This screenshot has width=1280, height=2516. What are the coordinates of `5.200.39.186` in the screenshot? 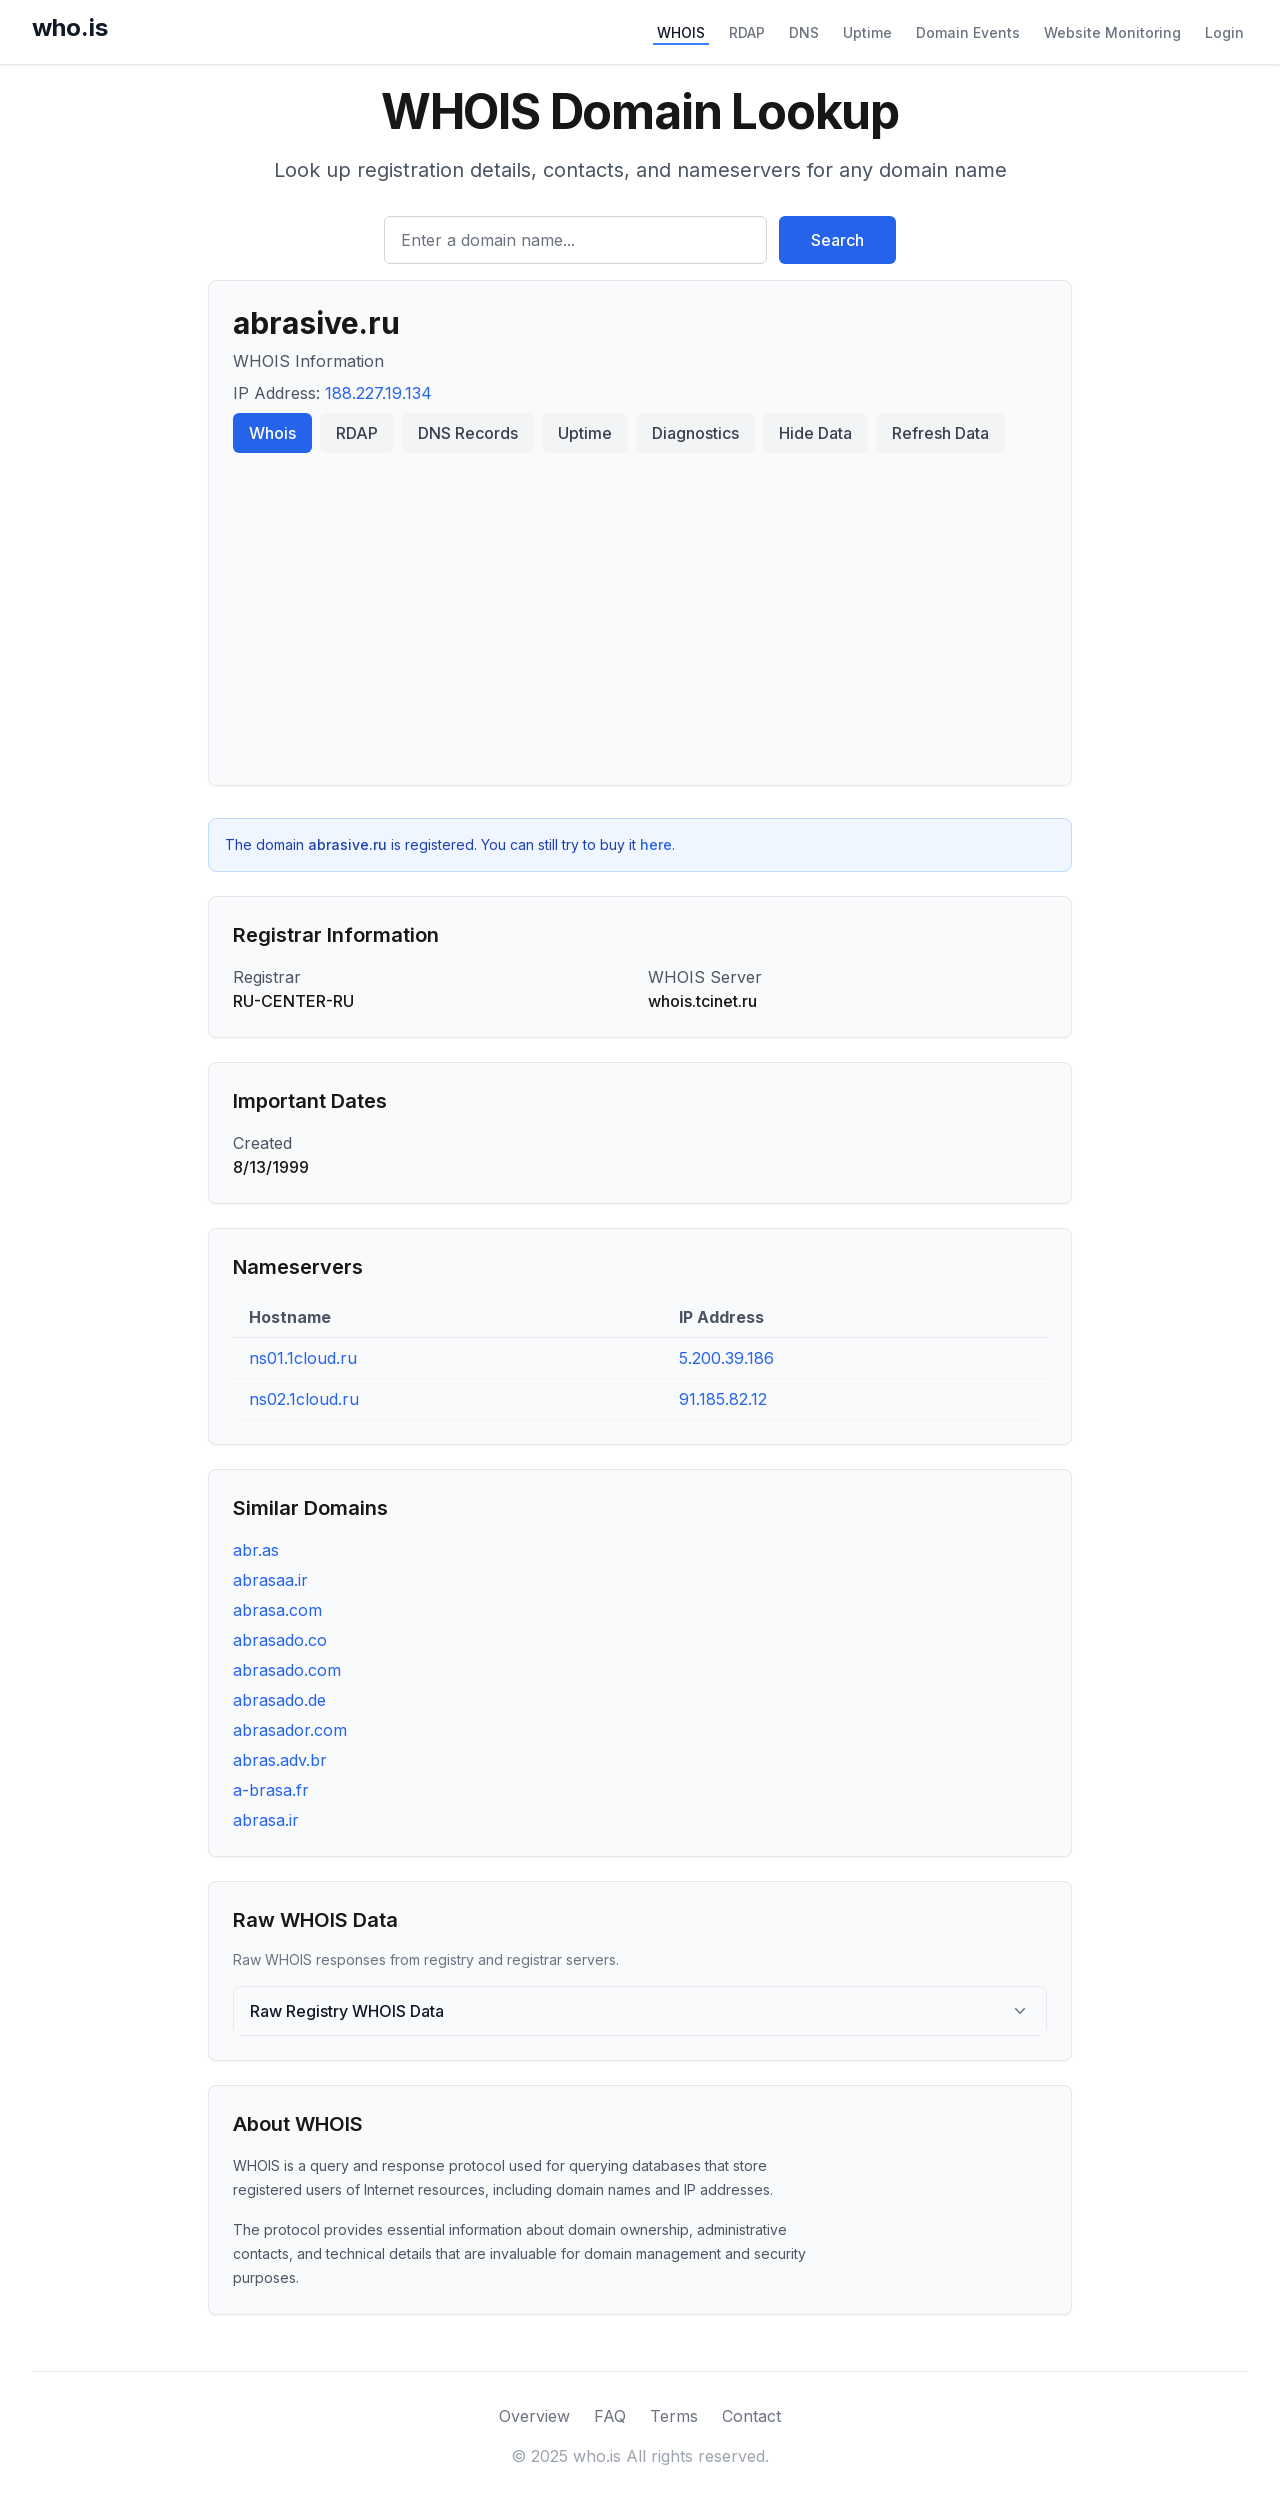 It's located at (726, 1358).